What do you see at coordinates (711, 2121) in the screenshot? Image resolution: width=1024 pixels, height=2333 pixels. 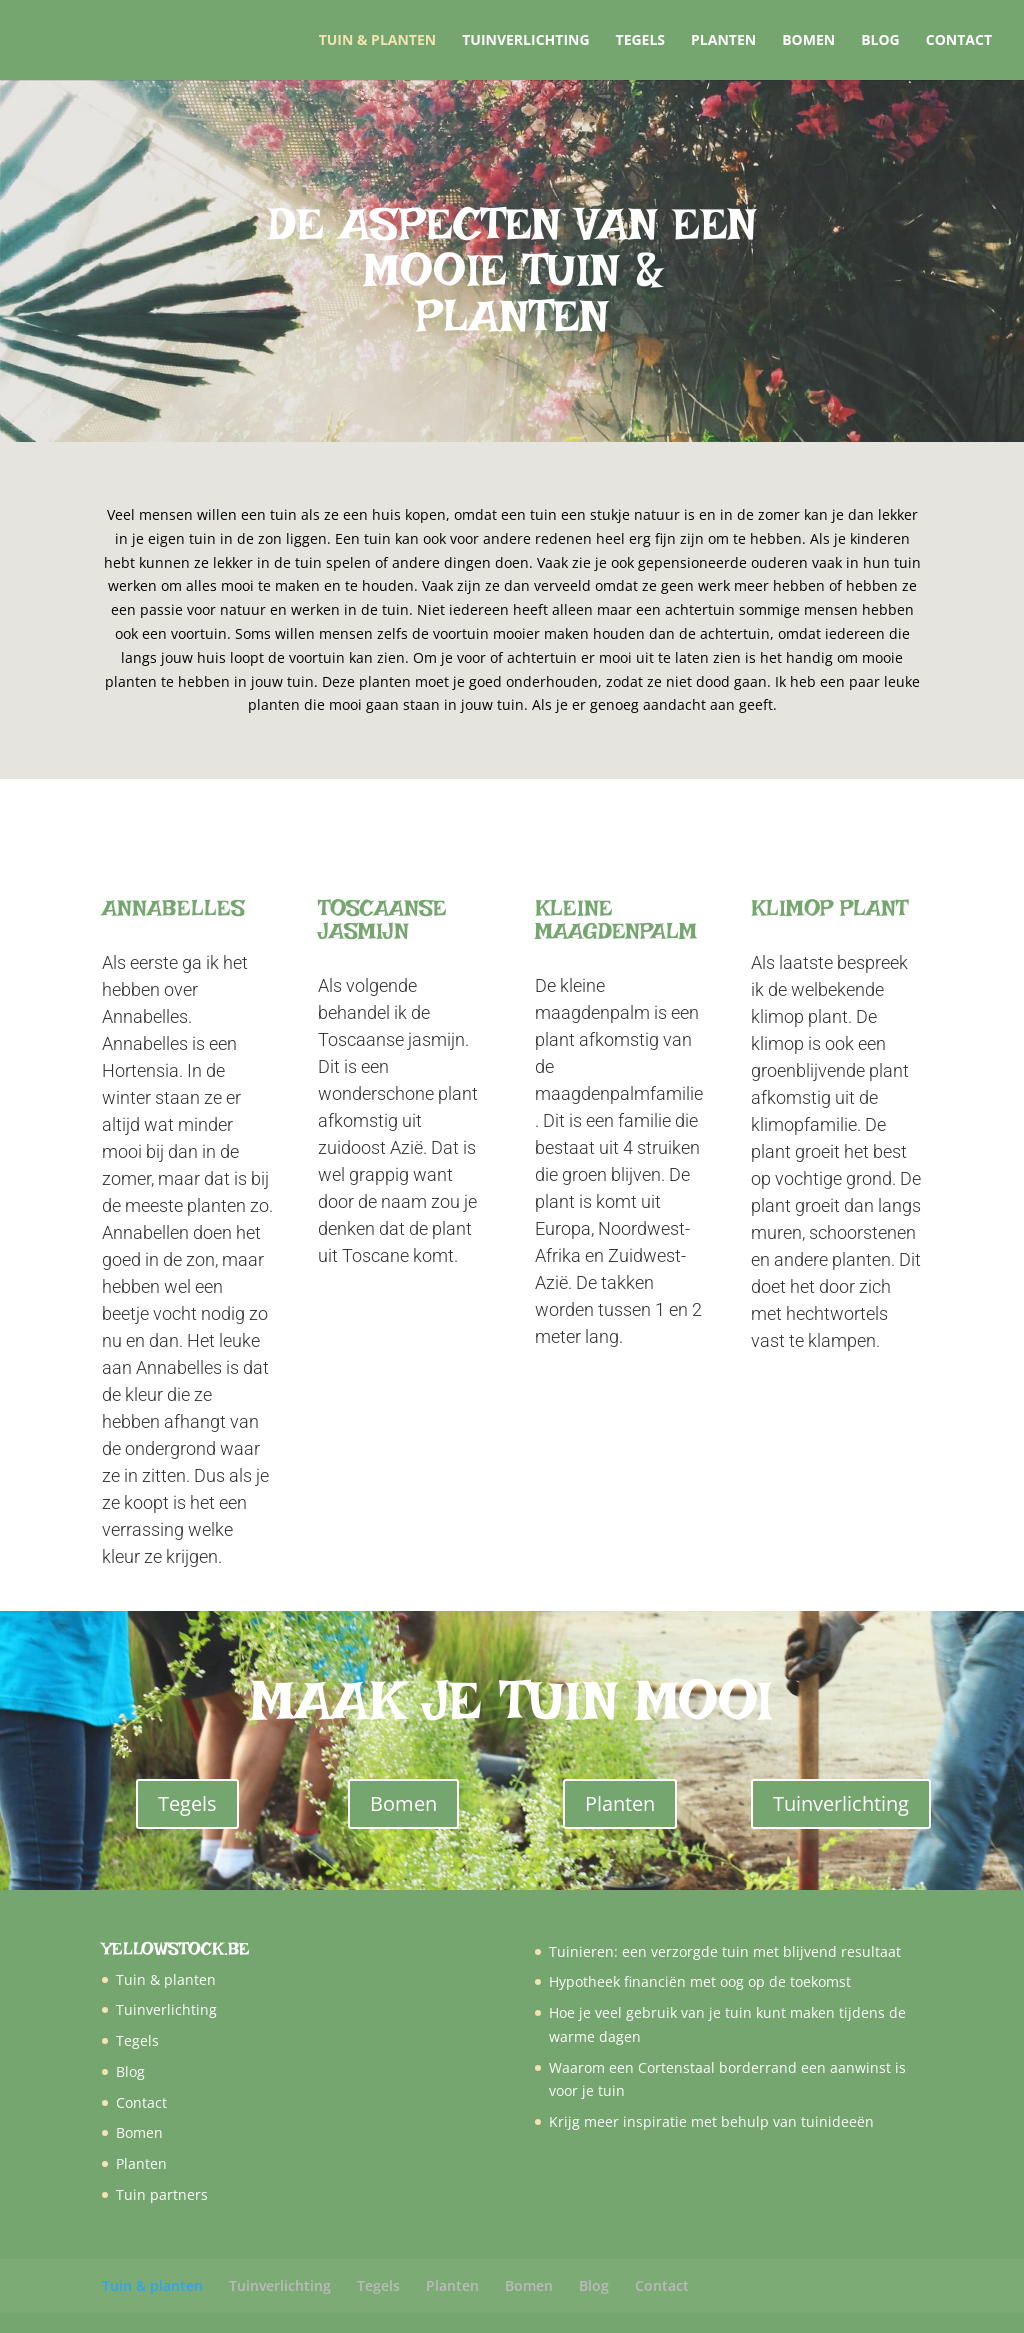 I see `Krijg meer inspiratie met behulp van tuinideeën` at bounding box center [711, 2121].